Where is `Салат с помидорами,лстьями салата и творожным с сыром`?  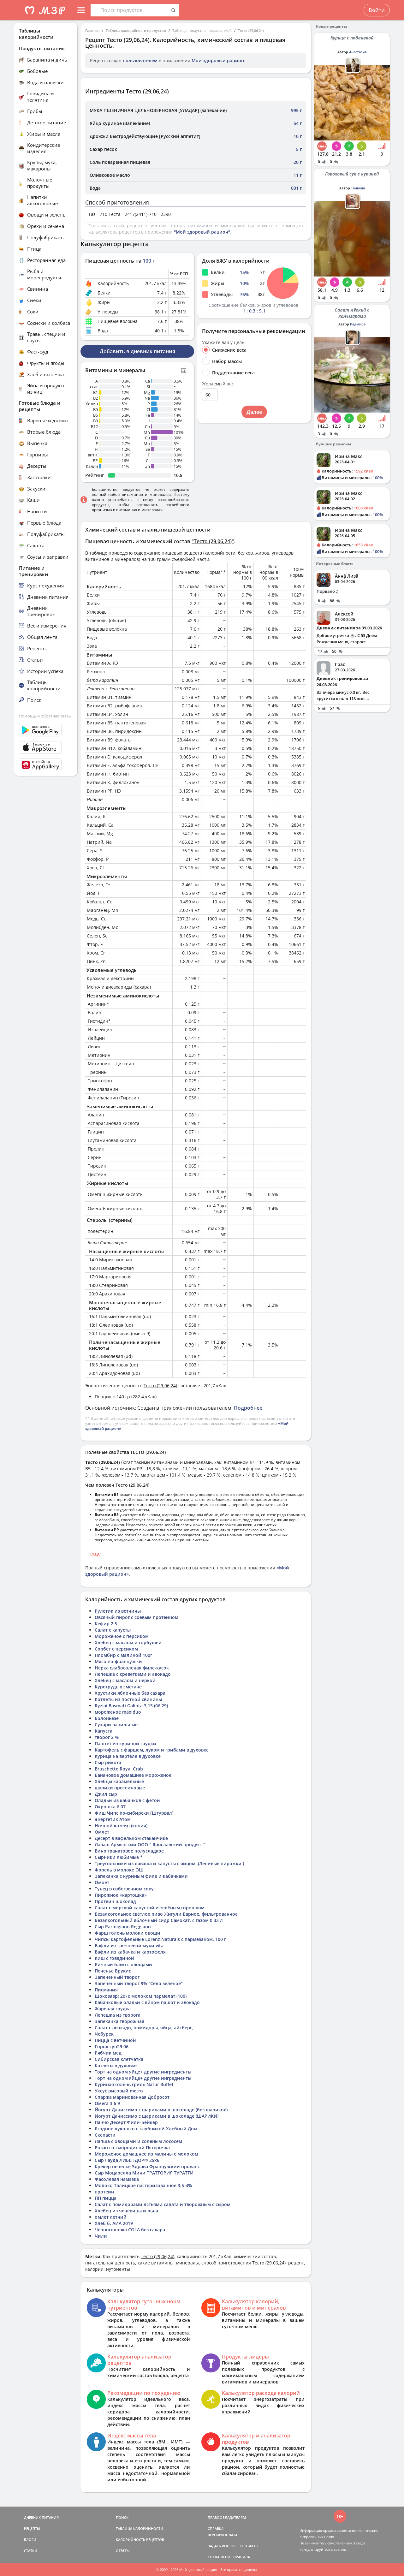 Салат с помидорами,лстьями салата и творожным с сыром is located at coordinates (162, 2204).